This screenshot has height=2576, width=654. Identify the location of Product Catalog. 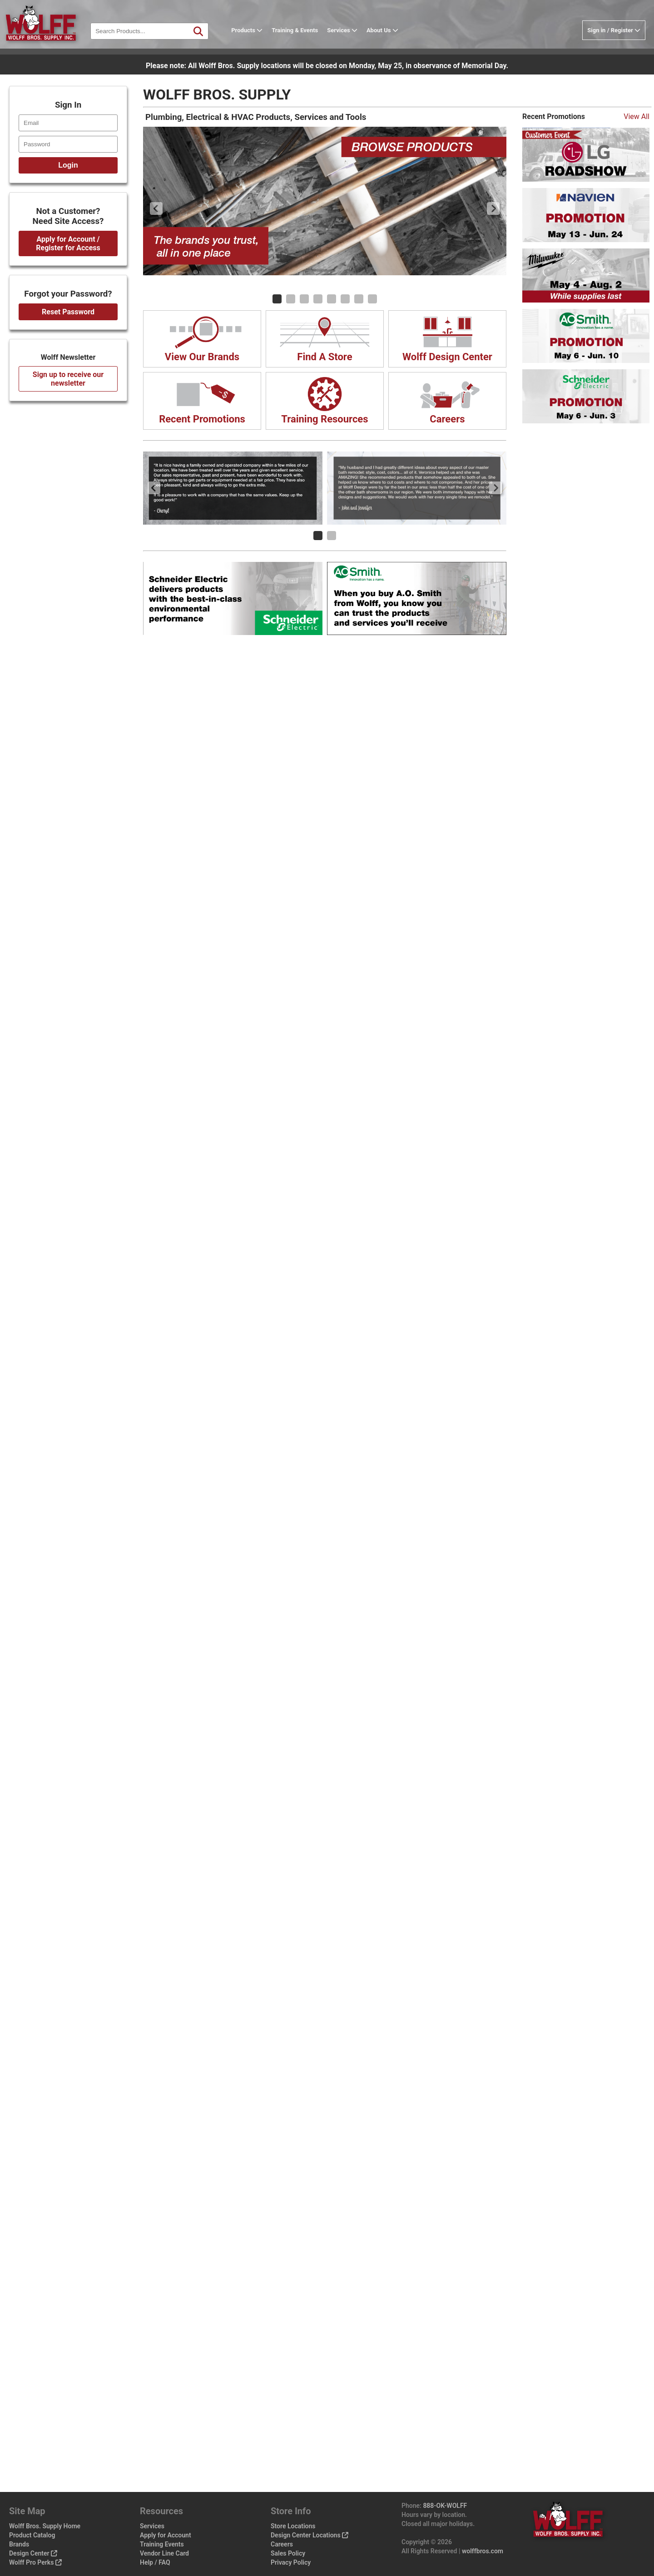
(32, 2535).